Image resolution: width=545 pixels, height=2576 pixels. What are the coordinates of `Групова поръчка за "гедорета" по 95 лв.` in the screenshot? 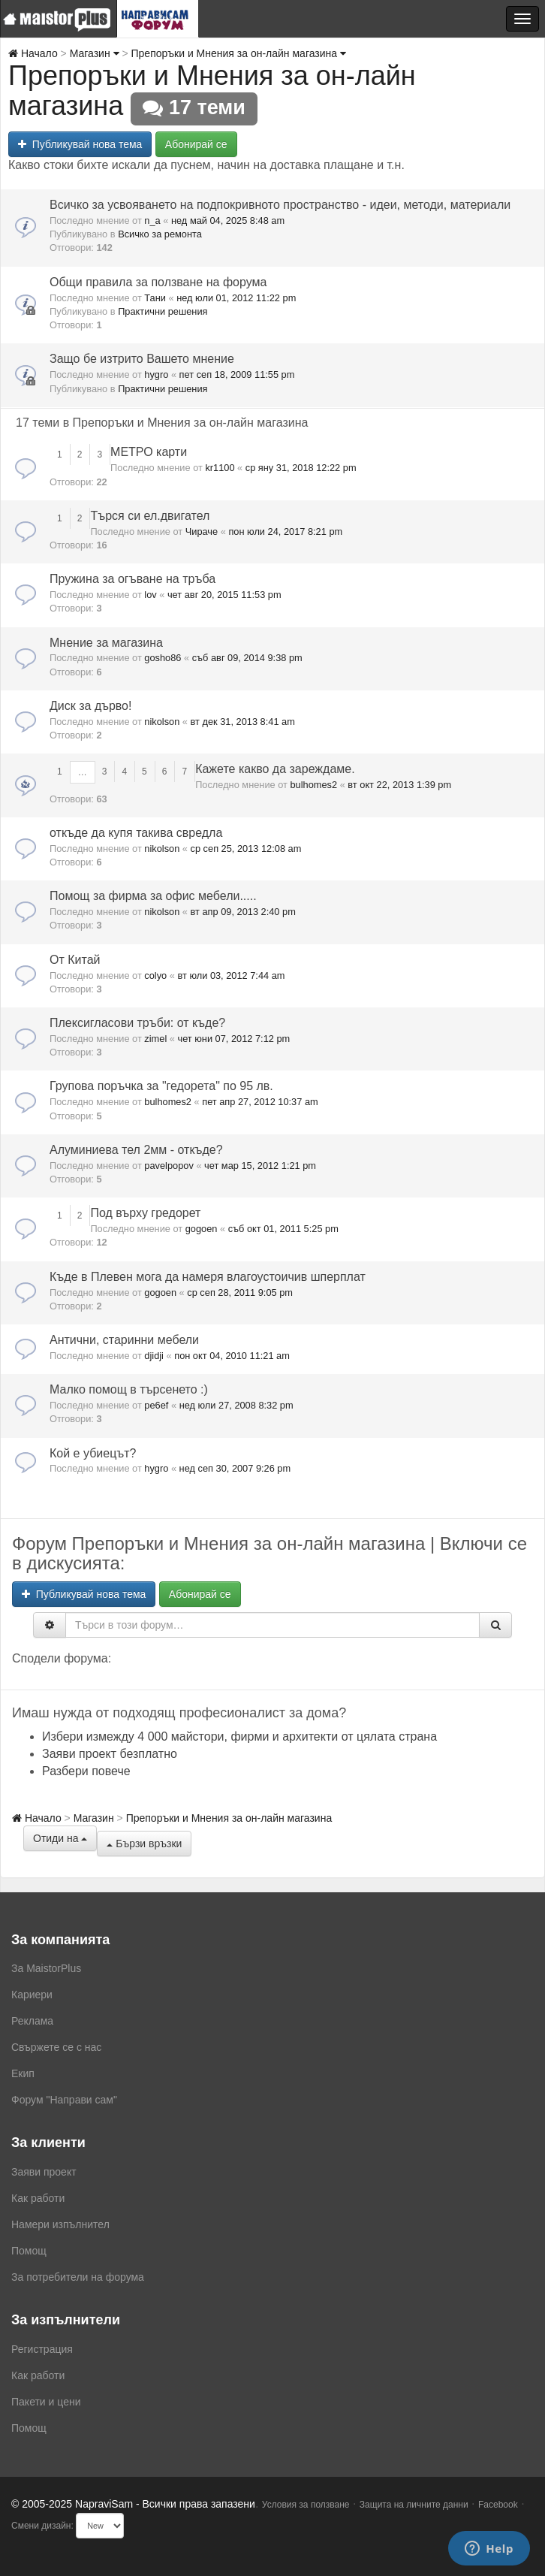 It's located at (161, 1086).